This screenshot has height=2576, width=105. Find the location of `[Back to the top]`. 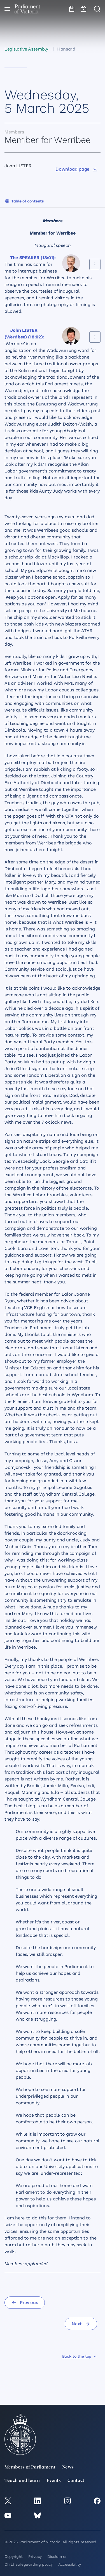

[Back to the top] is located at coordinates (79, 2356).